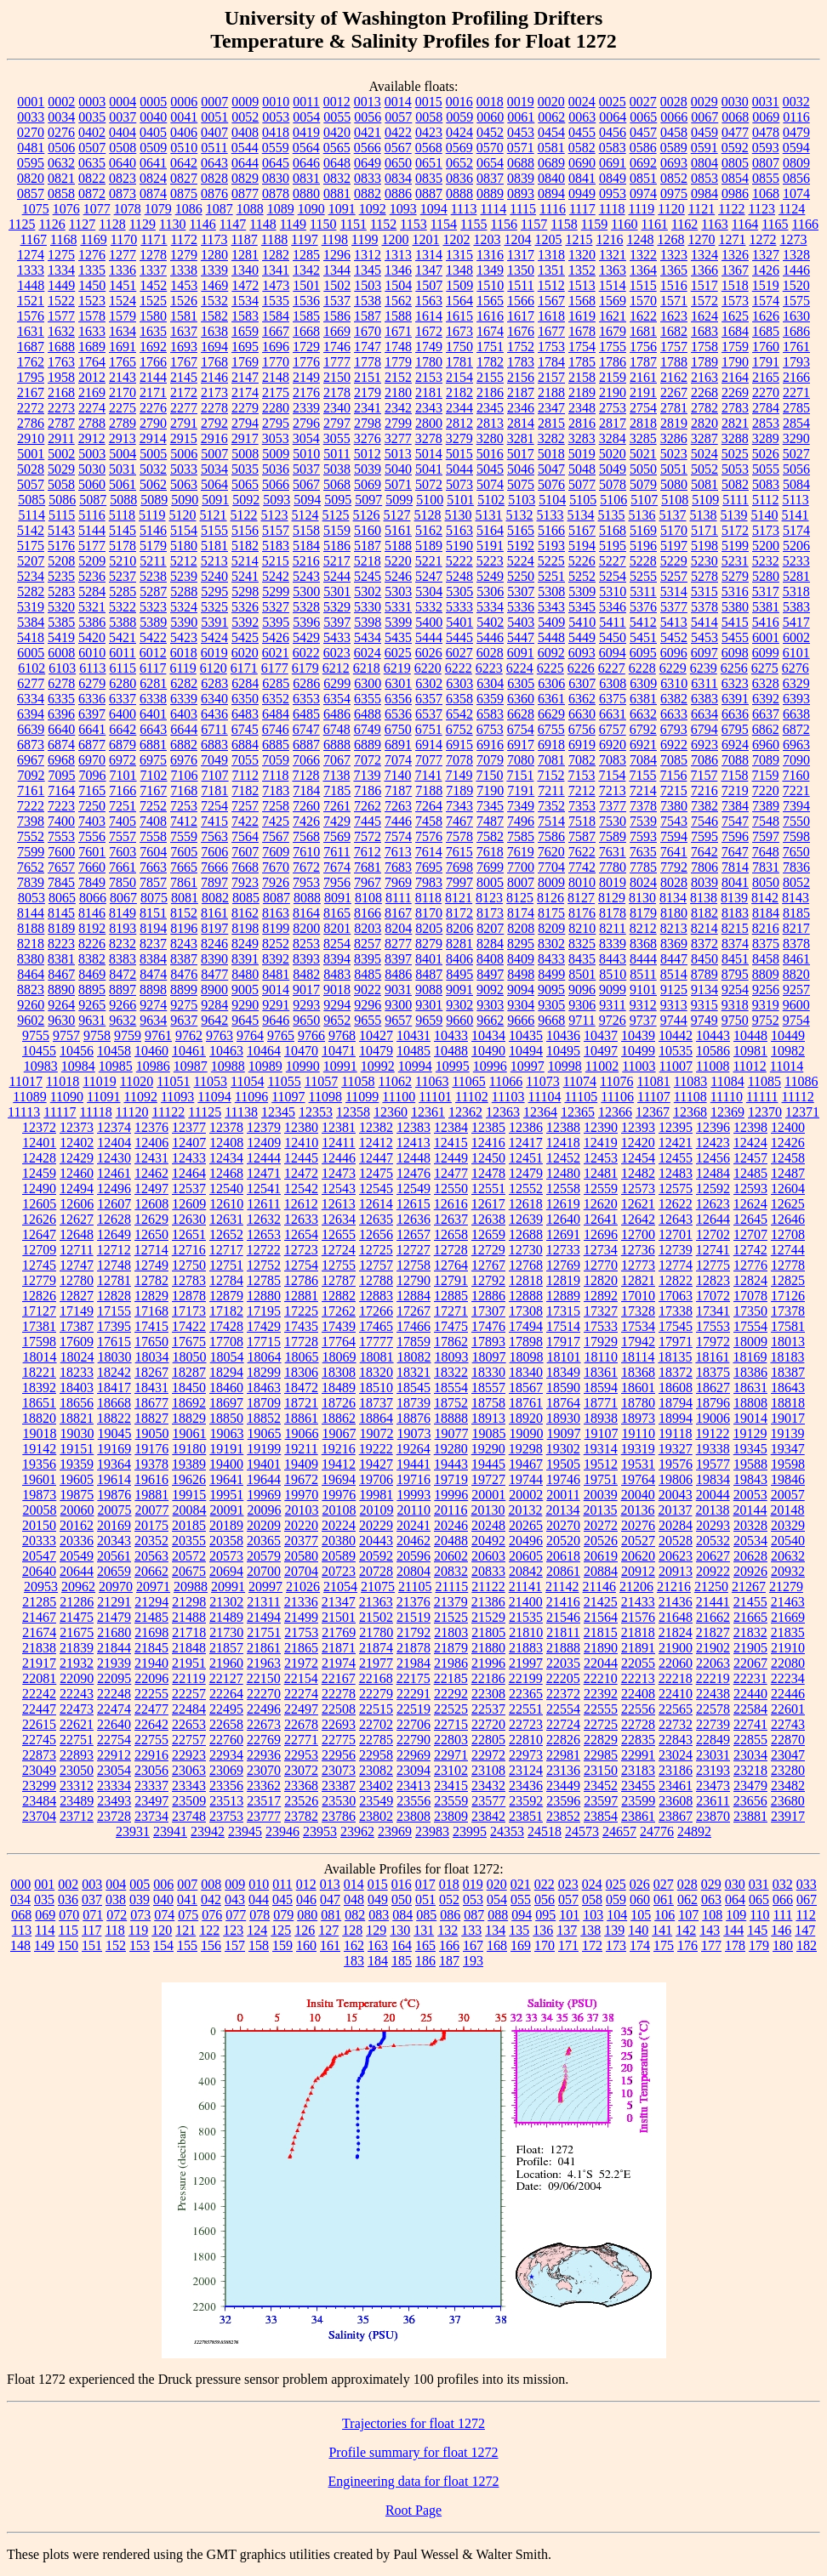 The width and height of the screenshot is (827, 2576). What do you see at coordinates (139, 1945) in the screenshot?
I see `153` at bounding box center [139, 1945].